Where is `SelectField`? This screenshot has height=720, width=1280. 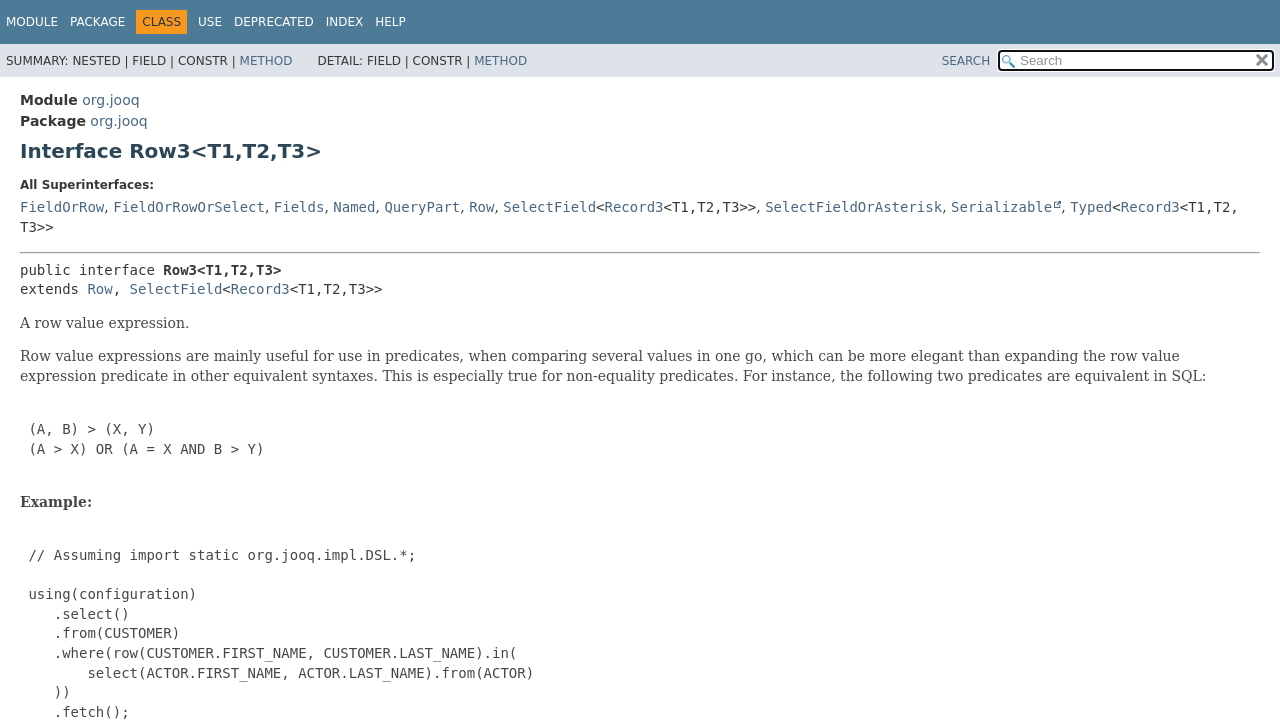
SelectField is located at coordinates (549, 207).